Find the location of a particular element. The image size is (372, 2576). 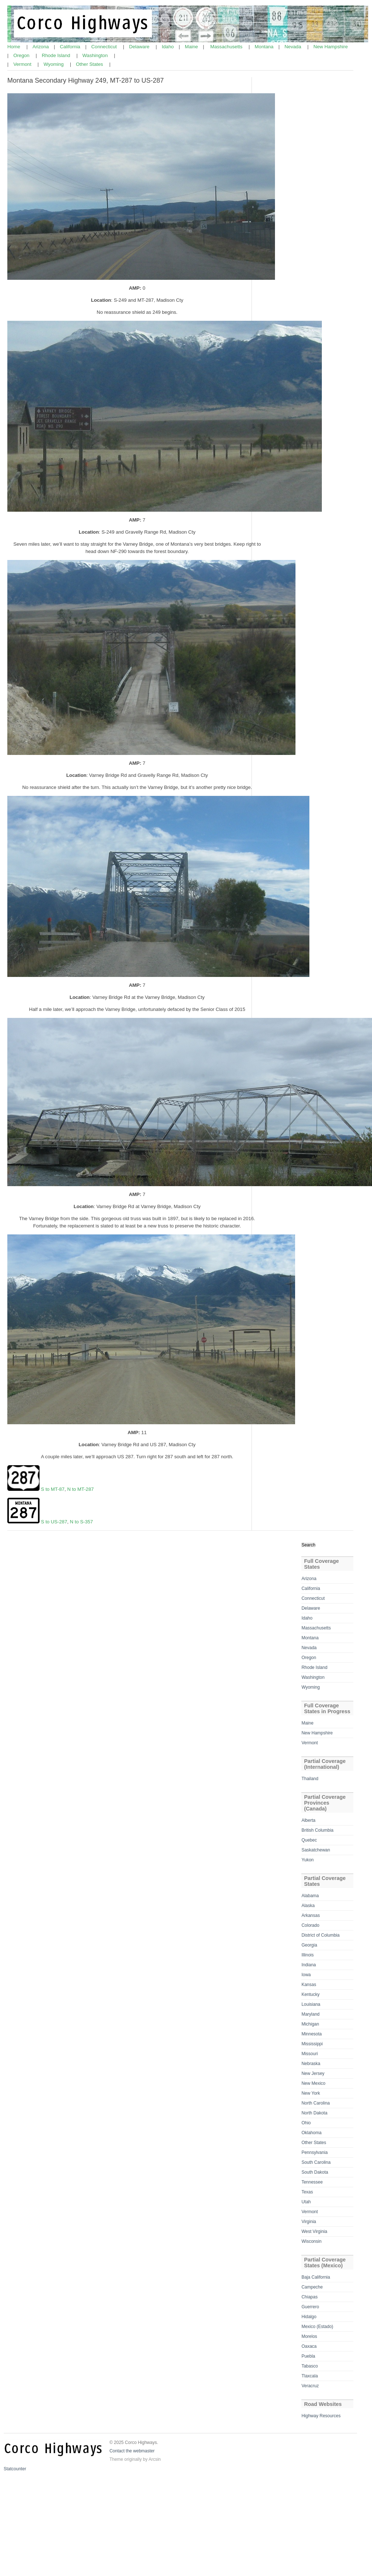

Minnesota is located at coordinates (311, 2034).